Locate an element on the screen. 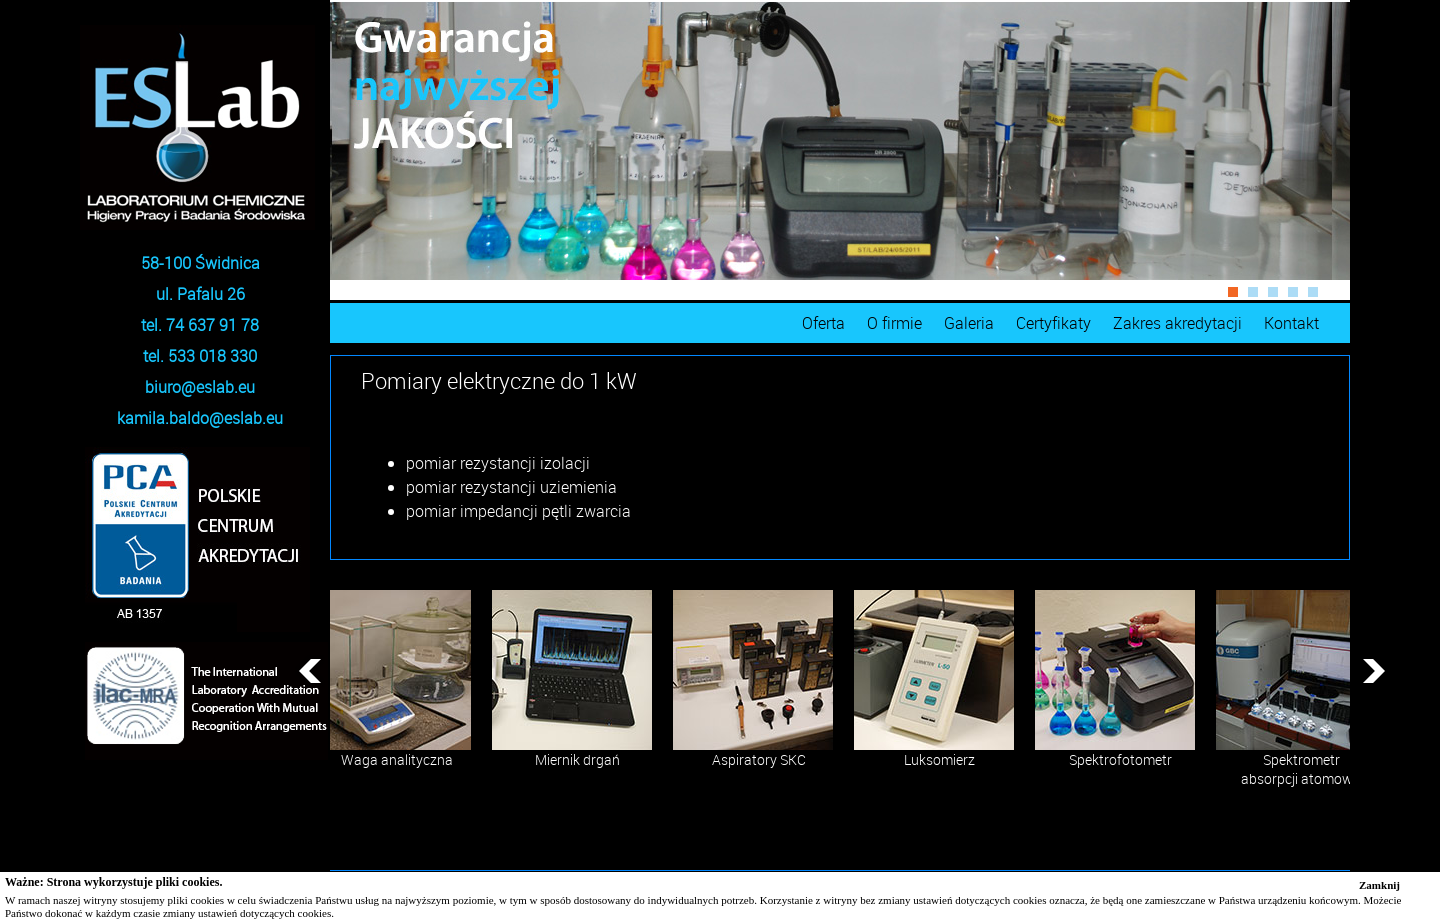  O firmie is located at coordinates (894, 323).